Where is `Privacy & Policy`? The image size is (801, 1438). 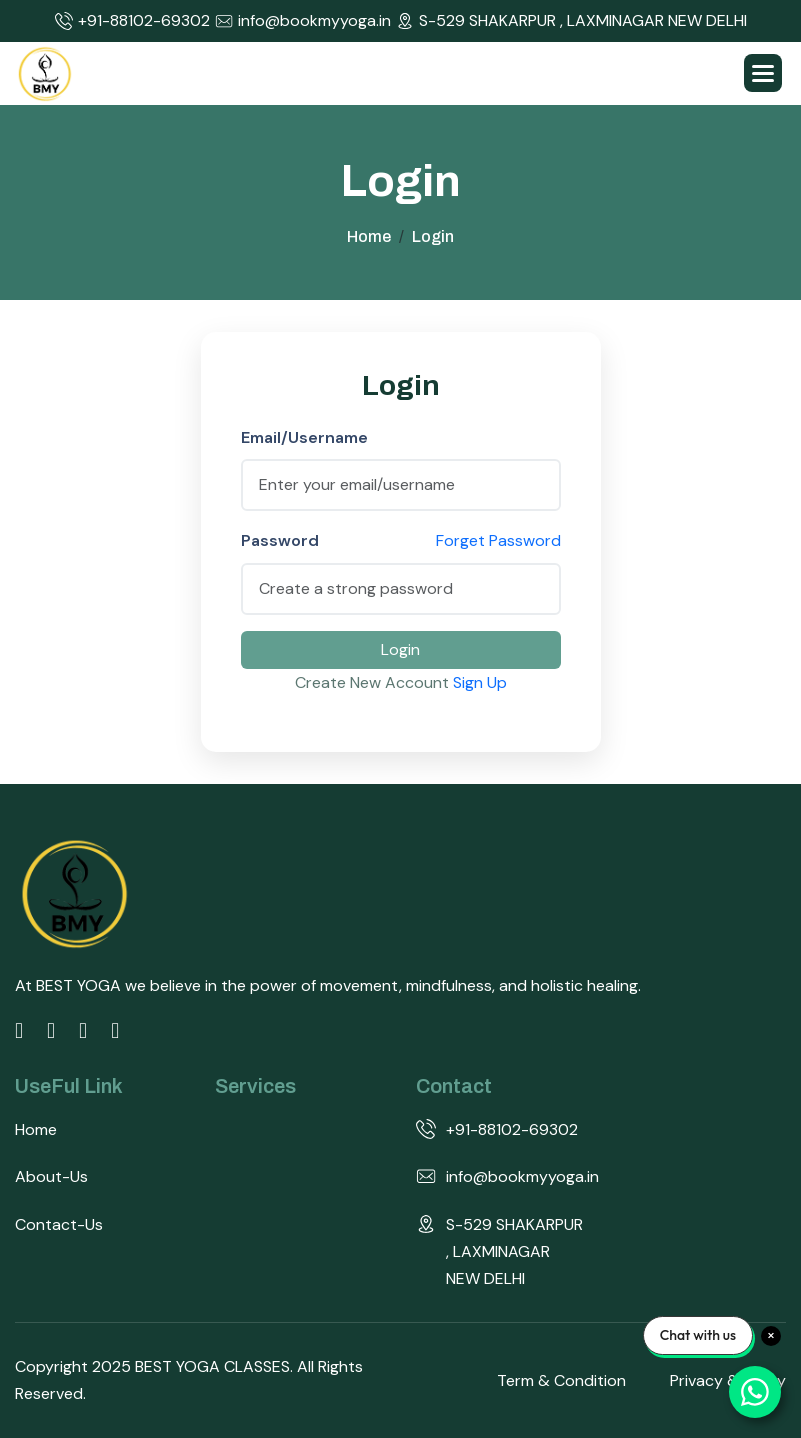 Privacy & Policy is located at coordinates (728, 1380).